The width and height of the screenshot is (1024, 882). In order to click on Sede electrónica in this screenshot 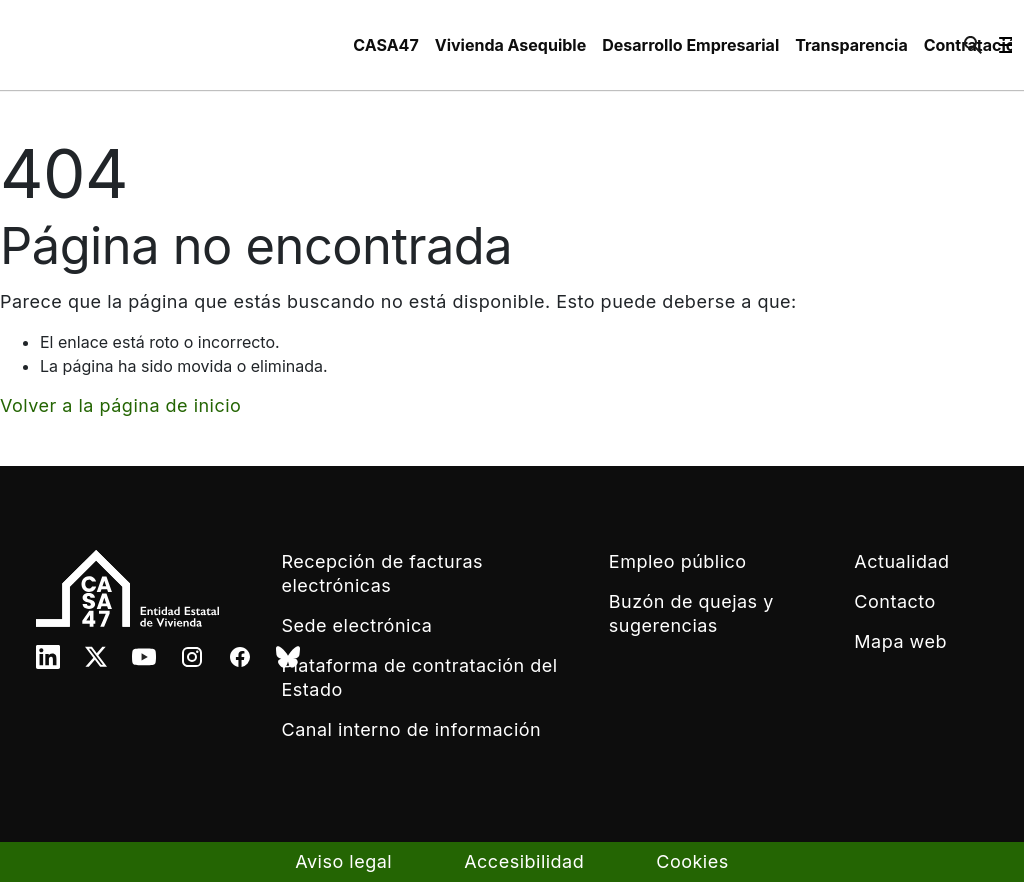, I will do `click(357, 625)`.